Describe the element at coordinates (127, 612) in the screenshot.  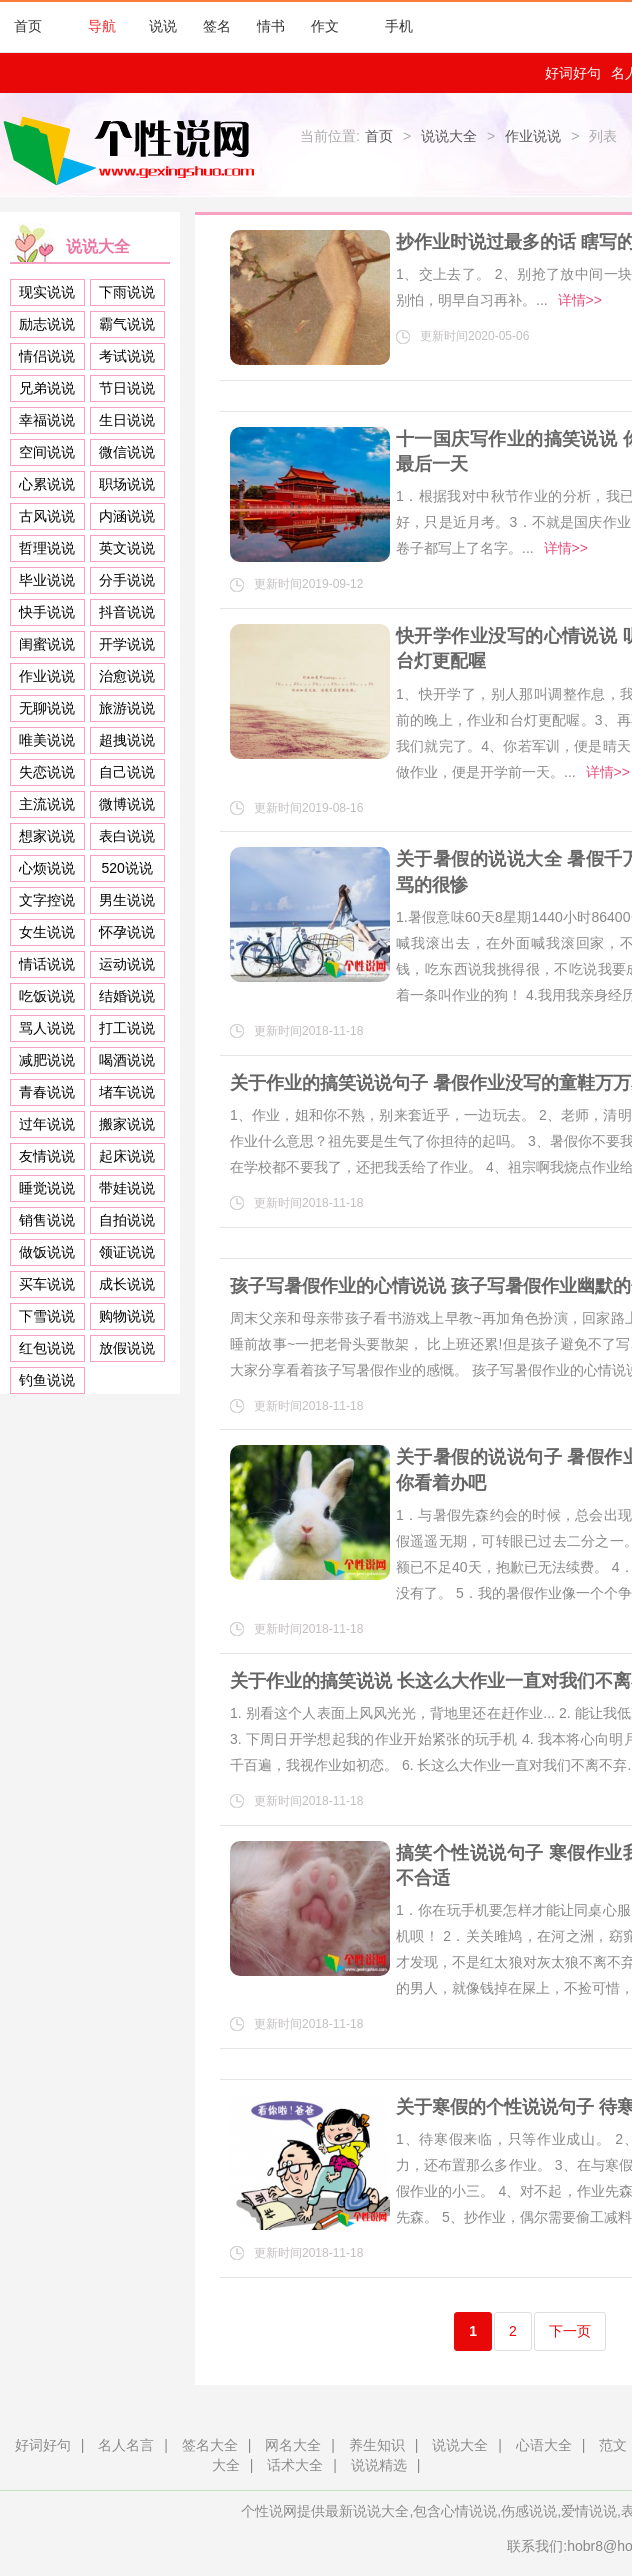
I see `抖音说说` at that location.